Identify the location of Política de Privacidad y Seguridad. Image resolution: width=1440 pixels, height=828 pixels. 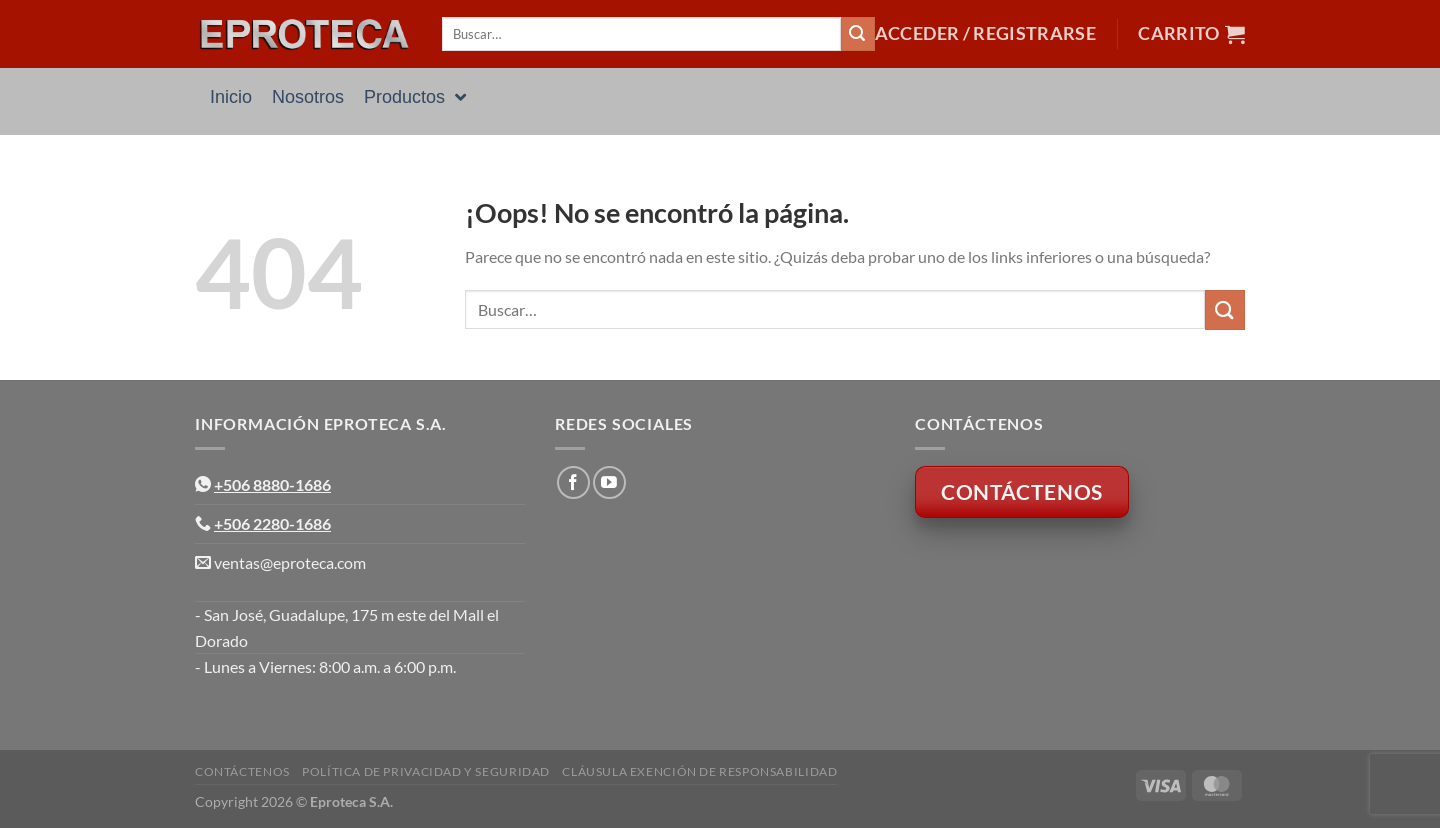
(426, 771).